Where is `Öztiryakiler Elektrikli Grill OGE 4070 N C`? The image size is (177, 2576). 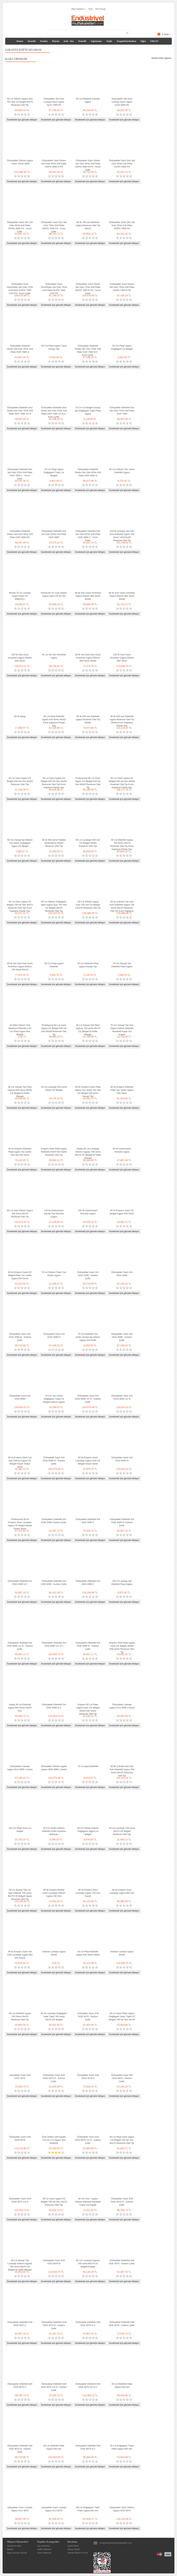
Öztiryakiler Elektrikli Grill OGE 4070 N C is located at coordinates (88, 2324).